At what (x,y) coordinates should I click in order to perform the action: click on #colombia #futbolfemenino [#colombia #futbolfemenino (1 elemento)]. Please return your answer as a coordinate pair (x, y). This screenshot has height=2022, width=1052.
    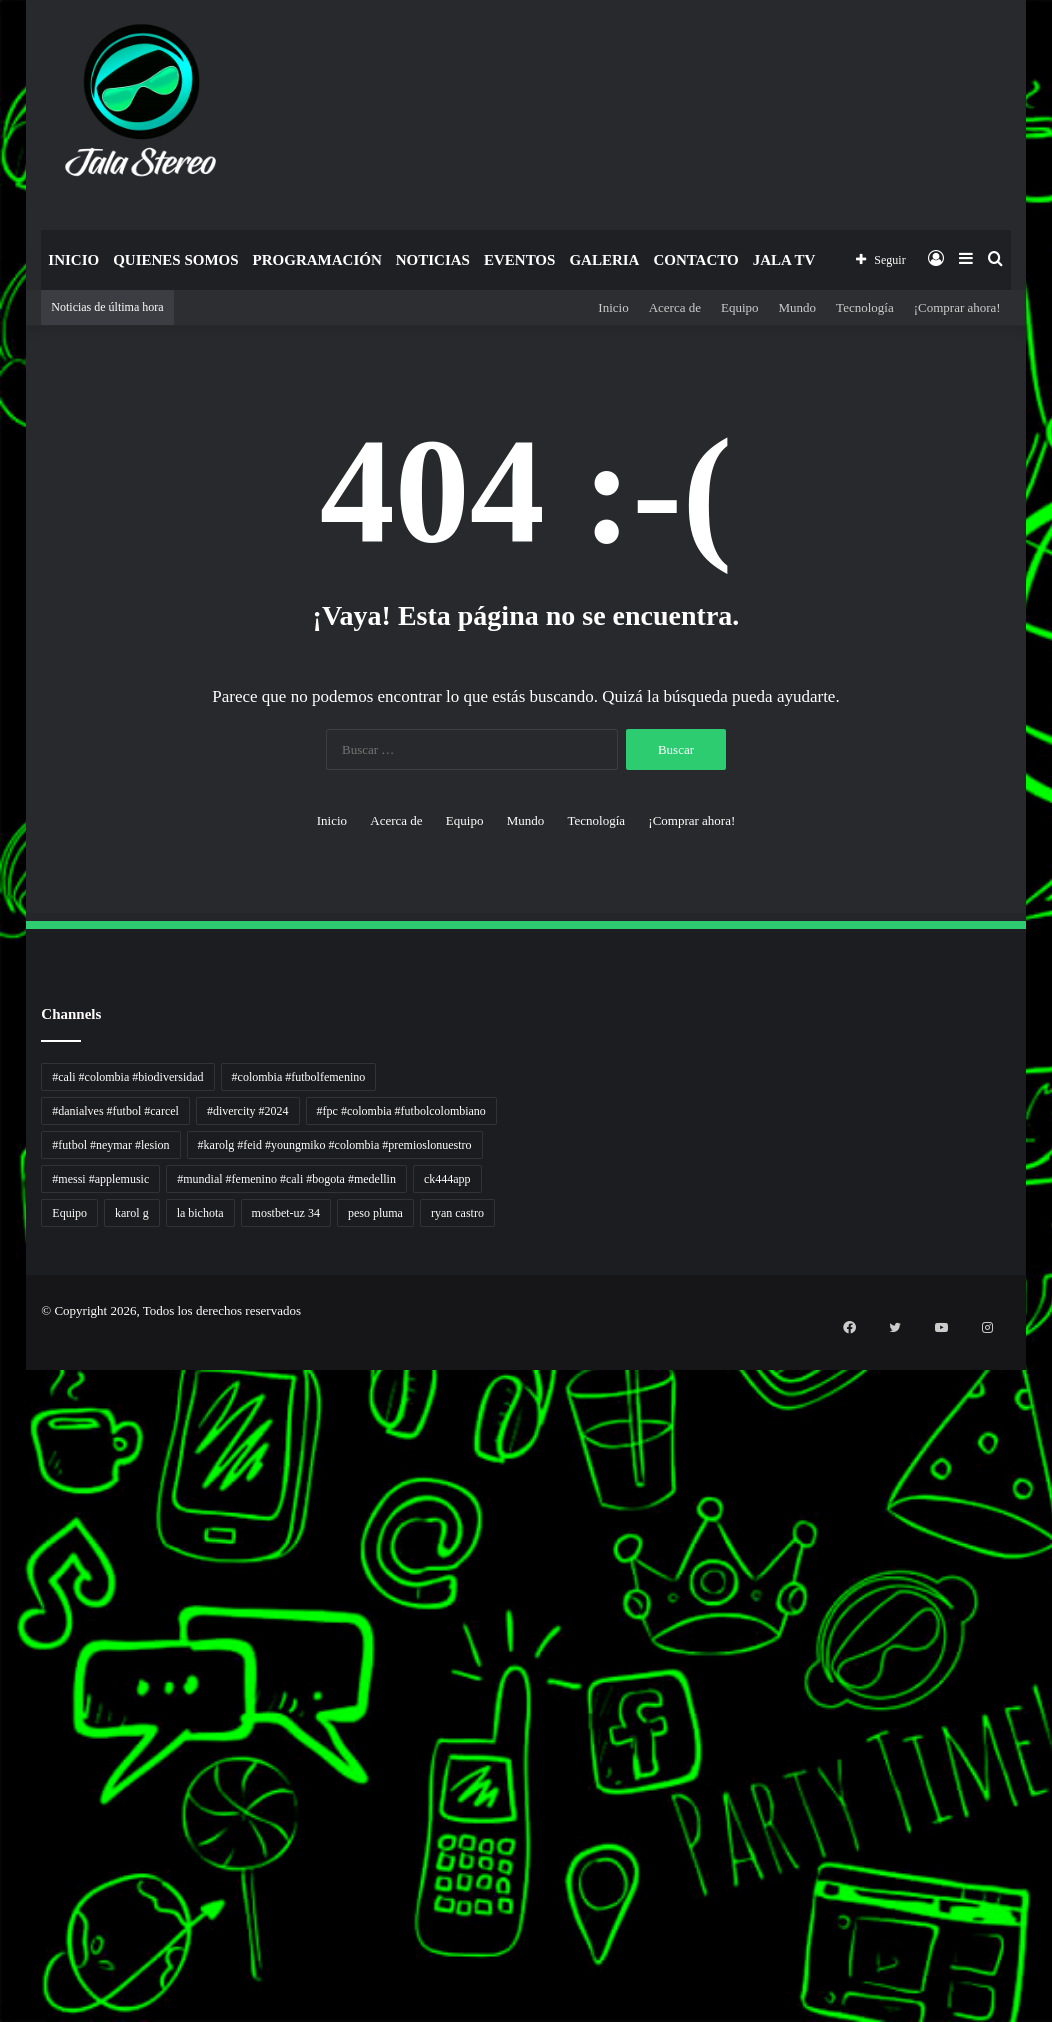
    Looking at the image, I should click on (299, 1077).